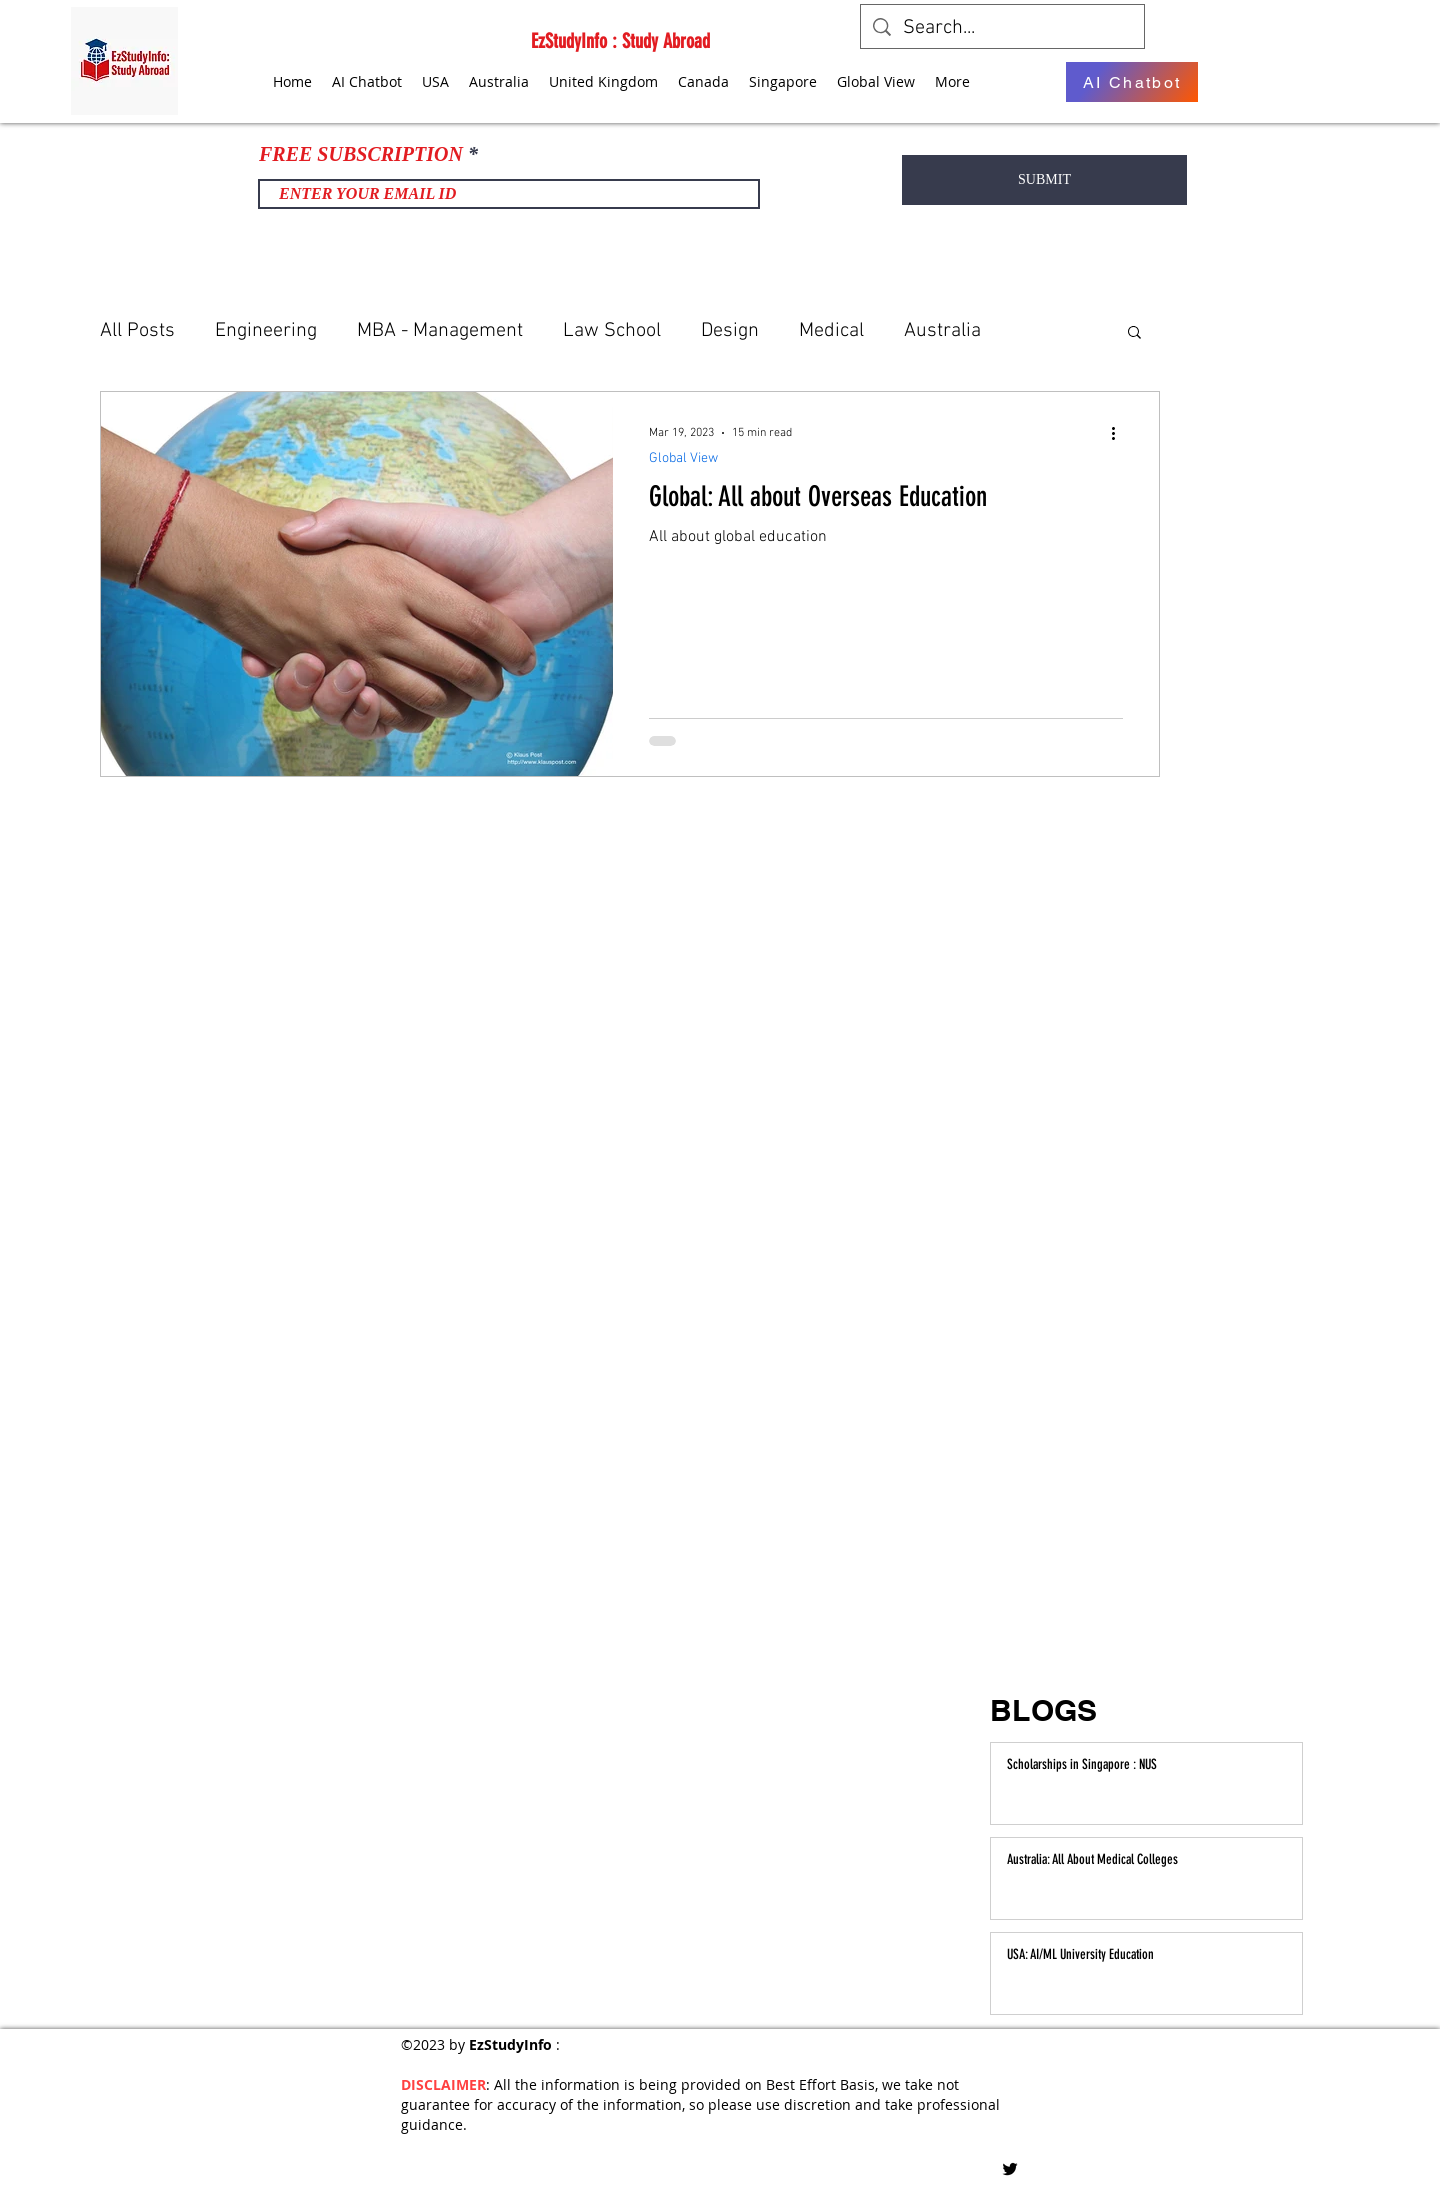  I want to click on Engineering, so click(266, 331).